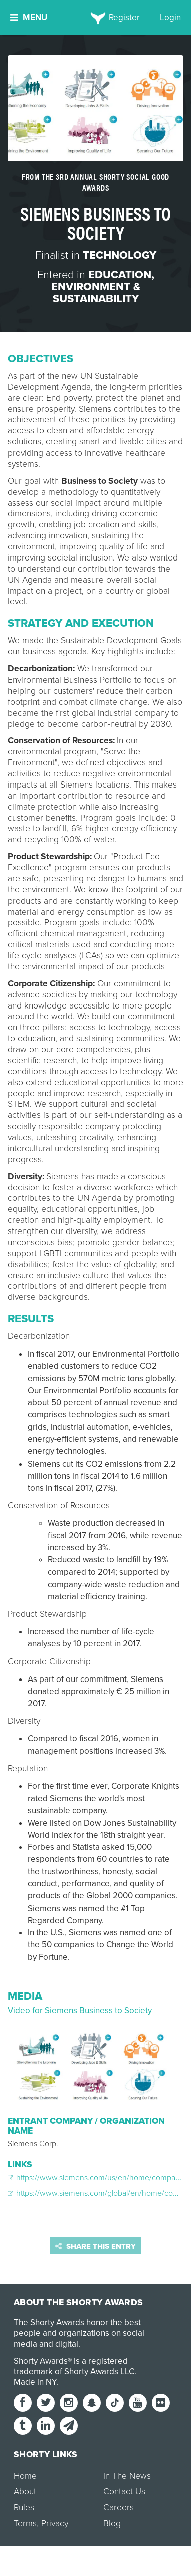 The height and width of the screenshot is (2576, 191). I want to click on Careers, so click(118, 2507).